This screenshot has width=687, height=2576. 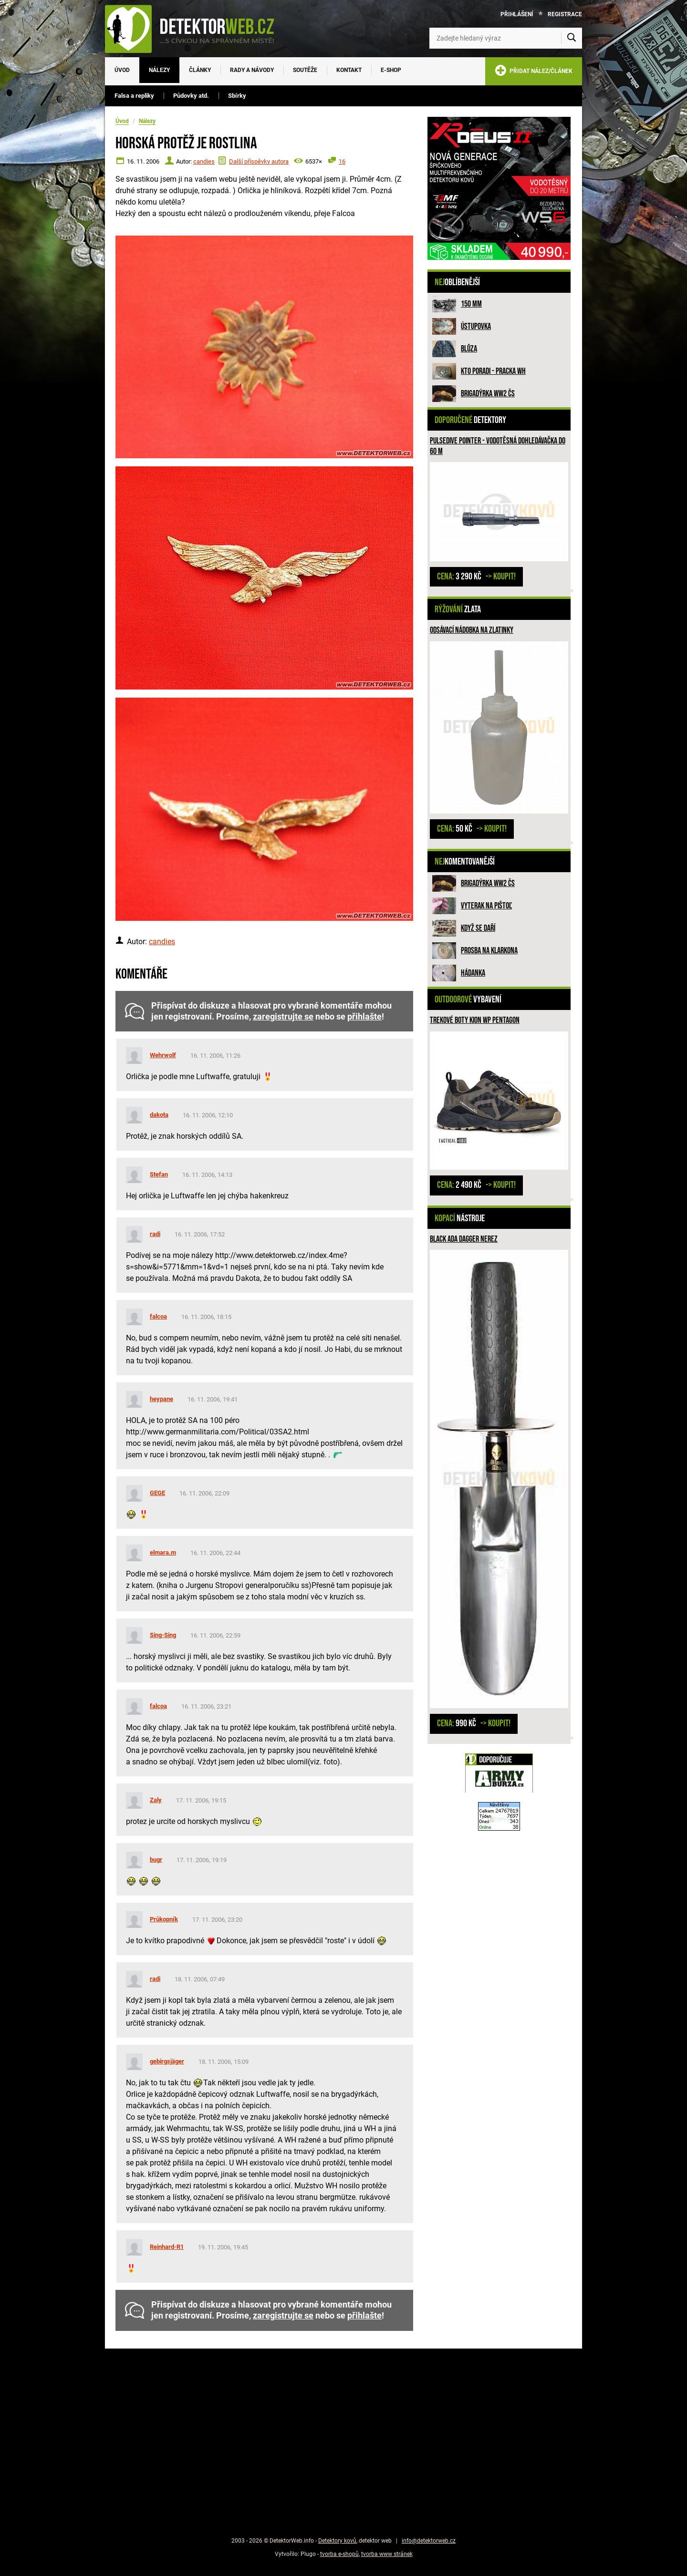 I want to click on Ústupovka, so click(x=476, y=326).